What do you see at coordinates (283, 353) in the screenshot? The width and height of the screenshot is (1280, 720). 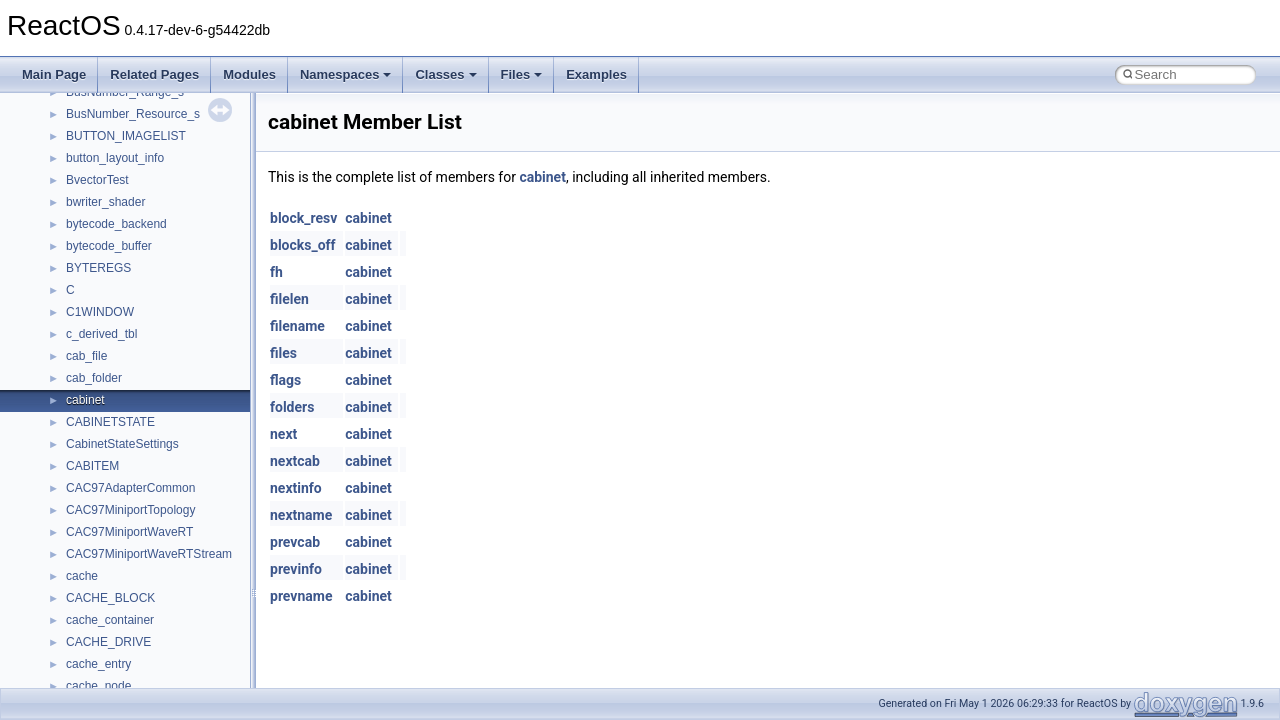 I see `files` at bounding box center [283, 353].